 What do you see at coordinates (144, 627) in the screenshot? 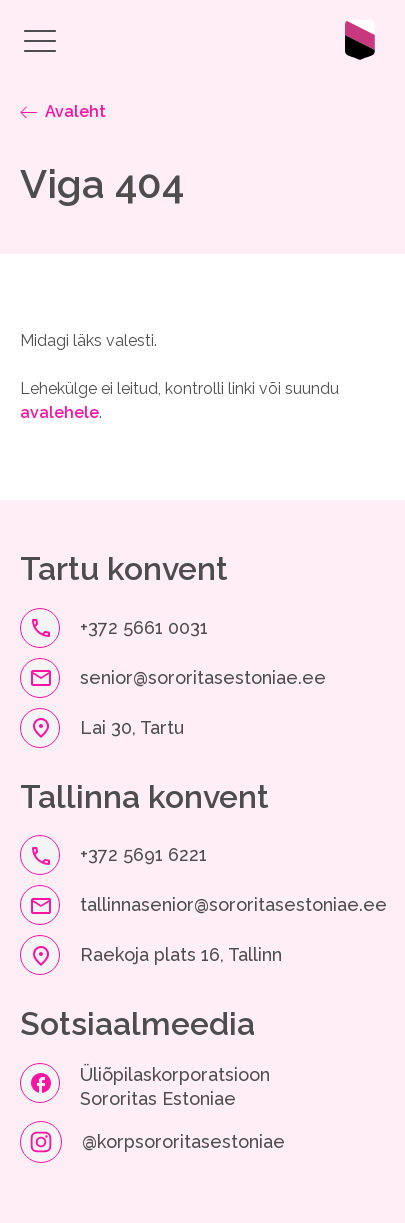
I see `+372 5661 0031` at bounding box center [144, 627].